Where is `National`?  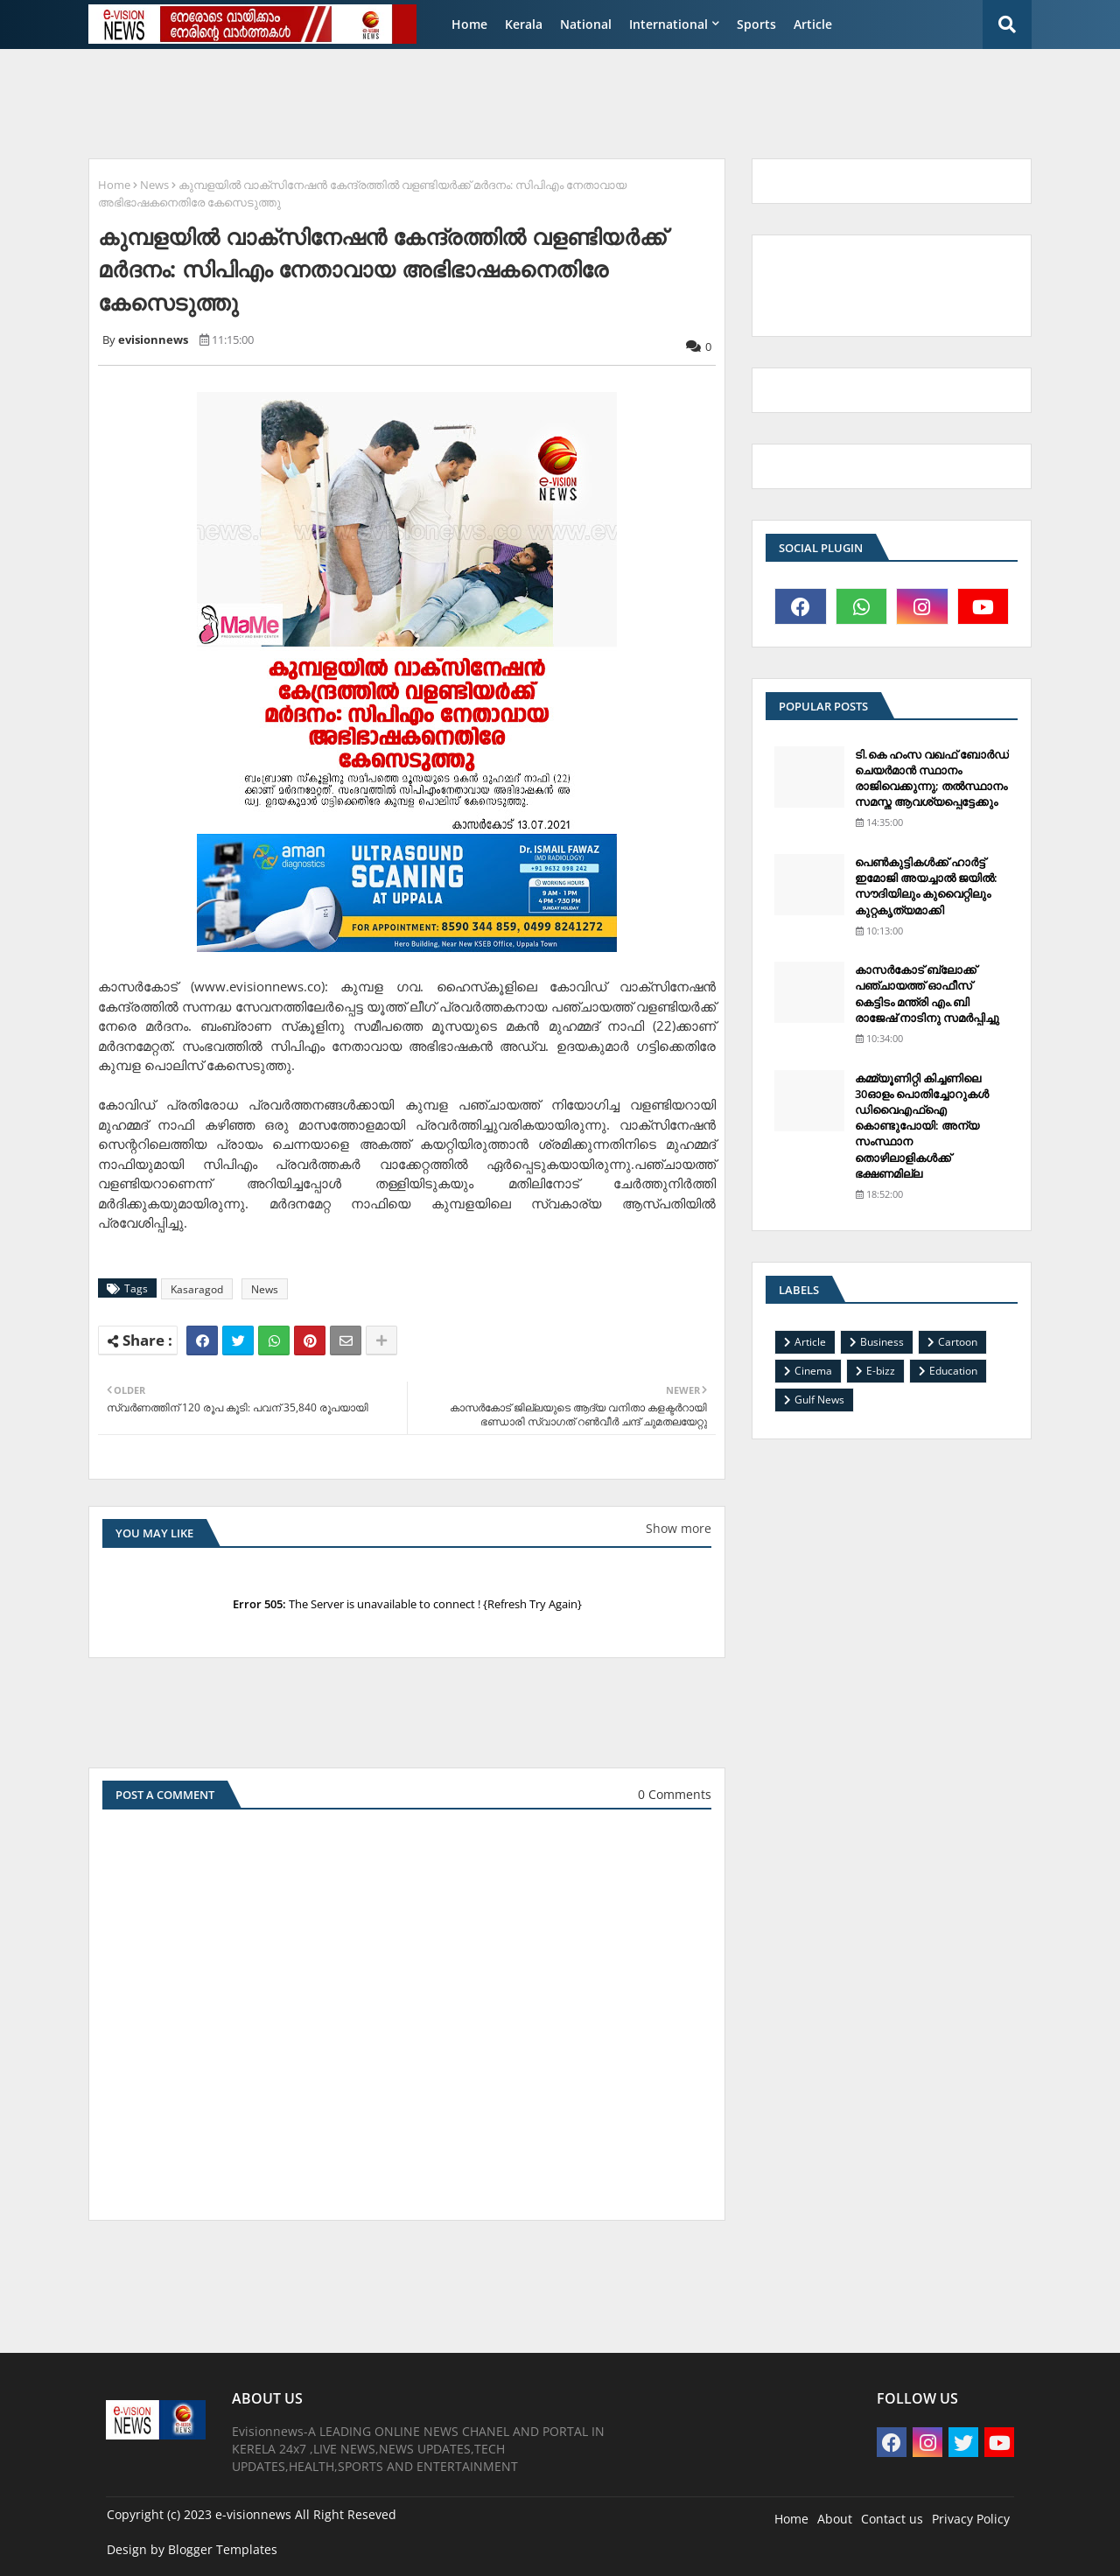 National is located at coordinates (586, 24).